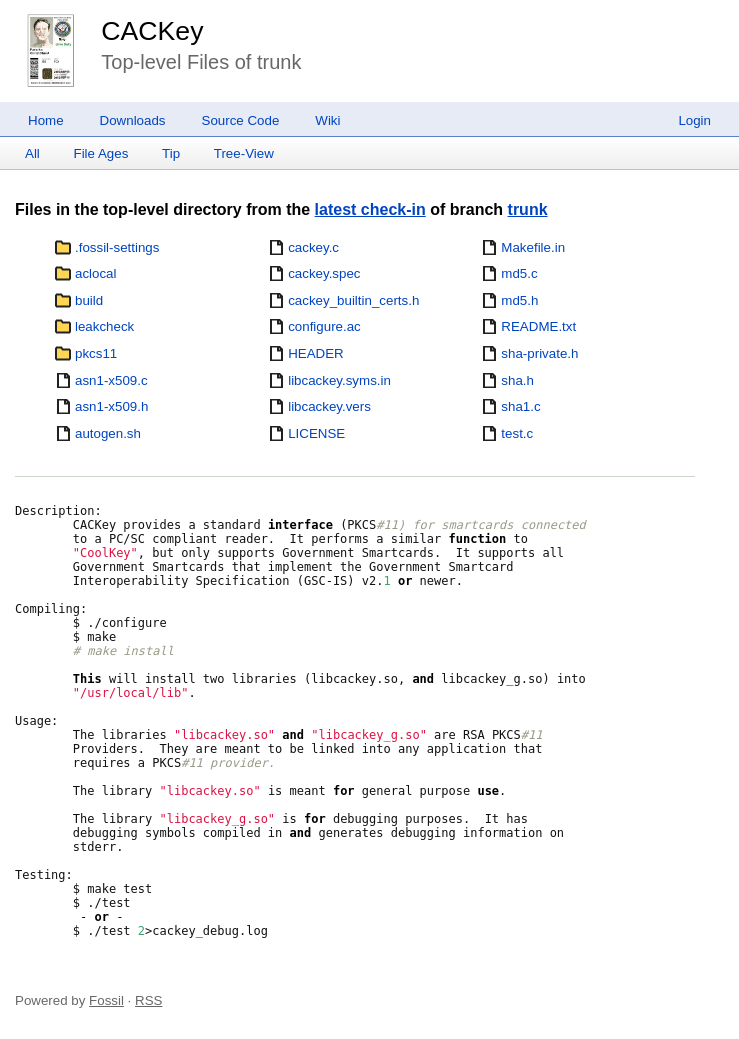  Describe the element at coordinates (329, 406) in the screenshot. I see `libcackey.vers` at that location.